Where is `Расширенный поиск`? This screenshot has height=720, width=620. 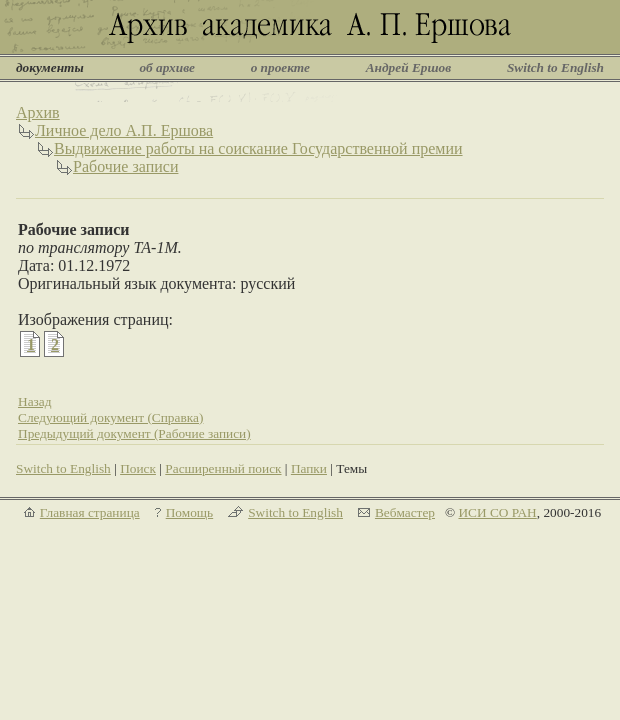 Расширенный поиск is located at coordinates (223, 468).